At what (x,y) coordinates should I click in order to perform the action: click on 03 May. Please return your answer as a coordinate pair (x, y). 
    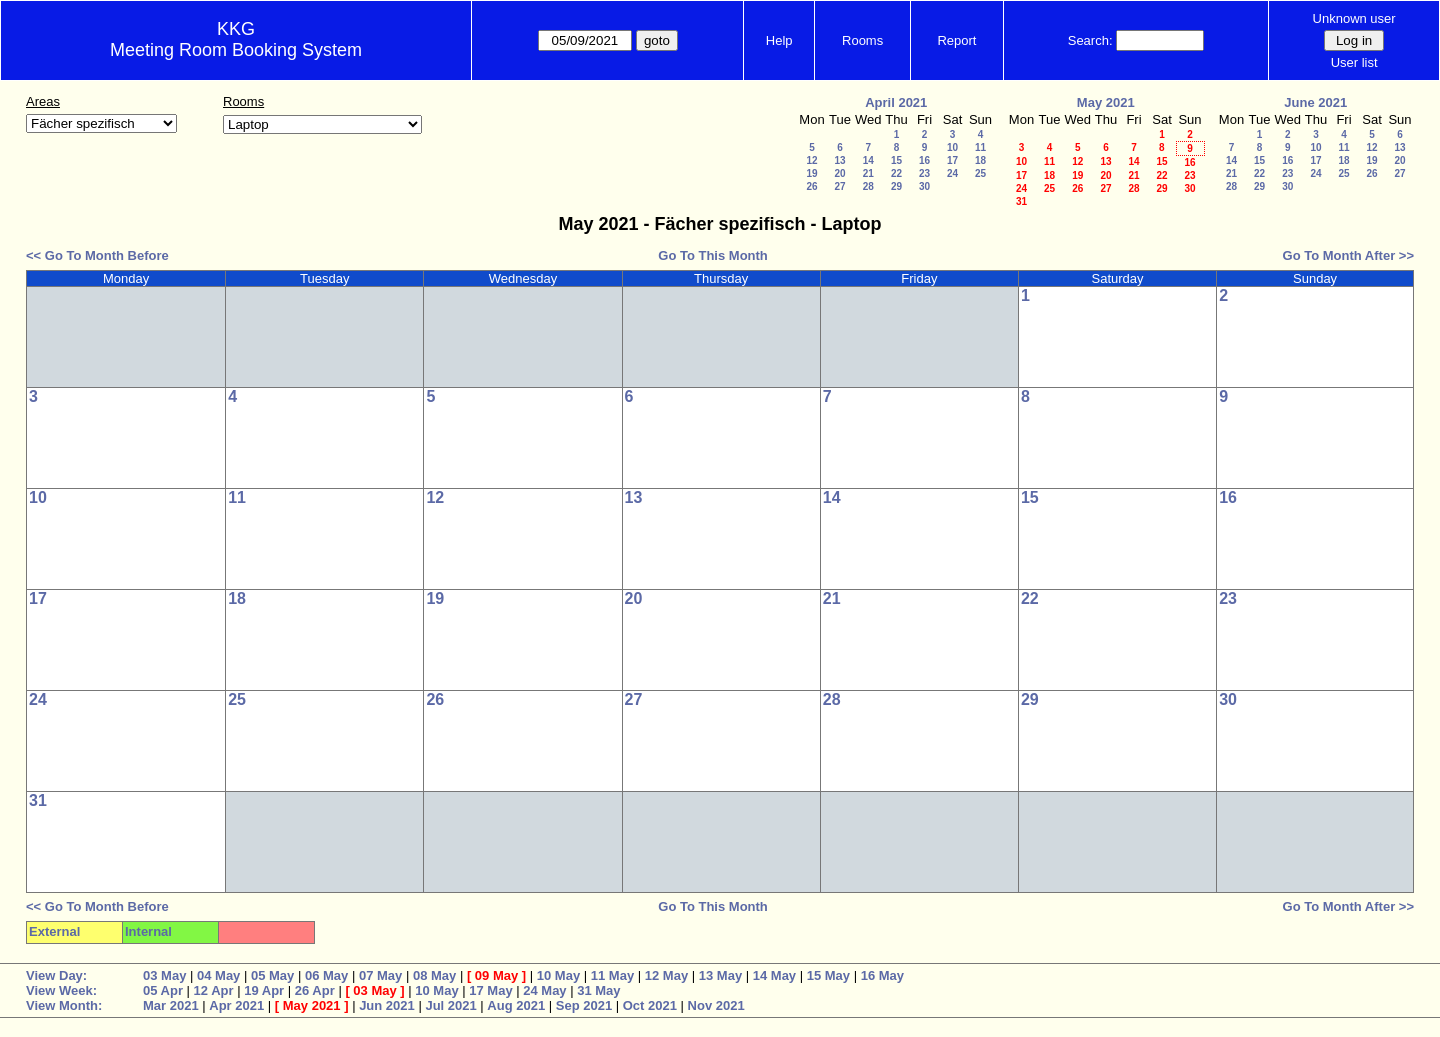
    Looking at the image, I should click on (164, 975).